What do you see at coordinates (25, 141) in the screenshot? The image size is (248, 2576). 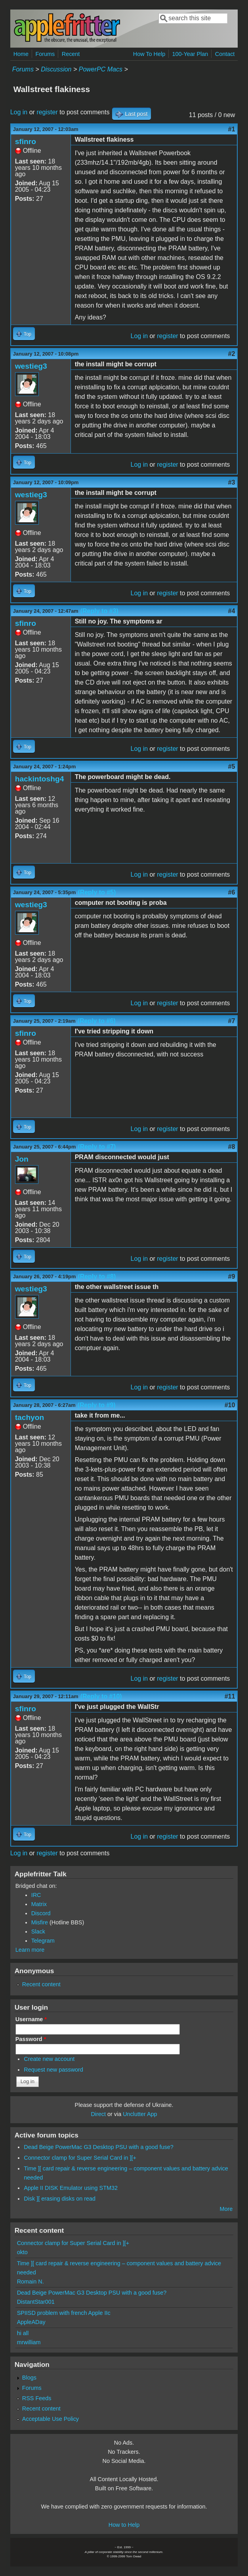 I see `sfinro` at bounding box center [25, 141].